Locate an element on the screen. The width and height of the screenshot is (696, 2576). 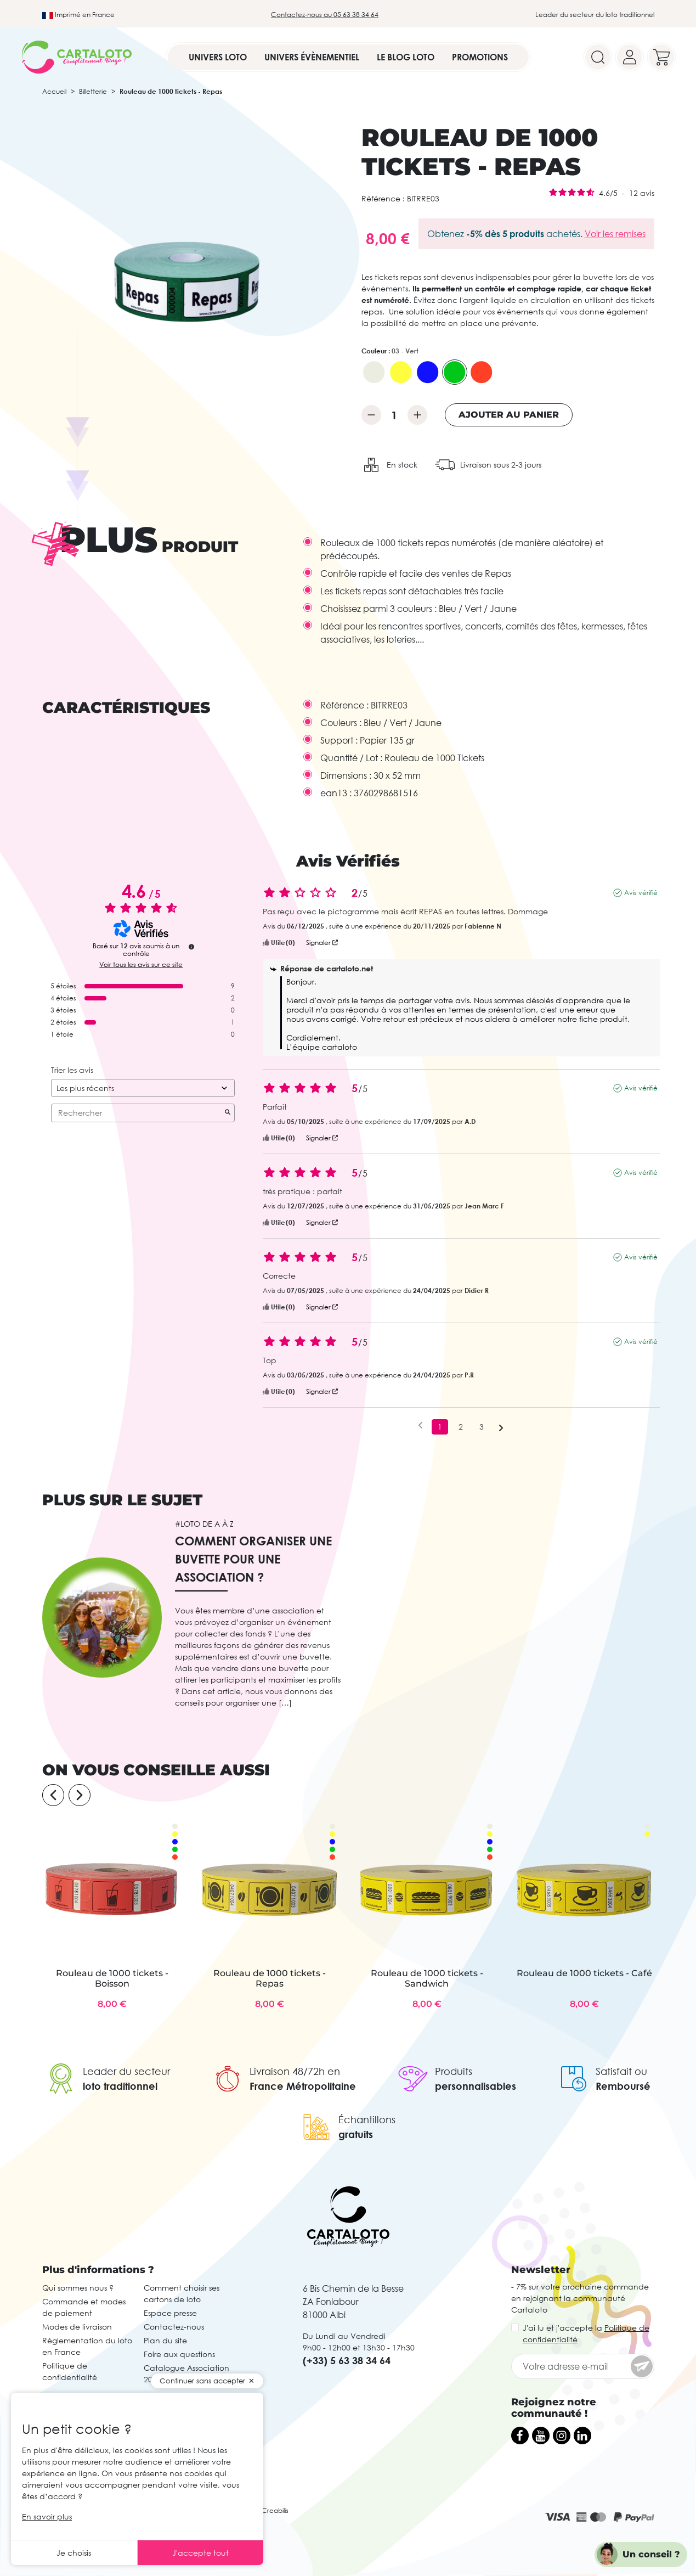
Livraison 48/72h en is located at coordinates (295, 2071).